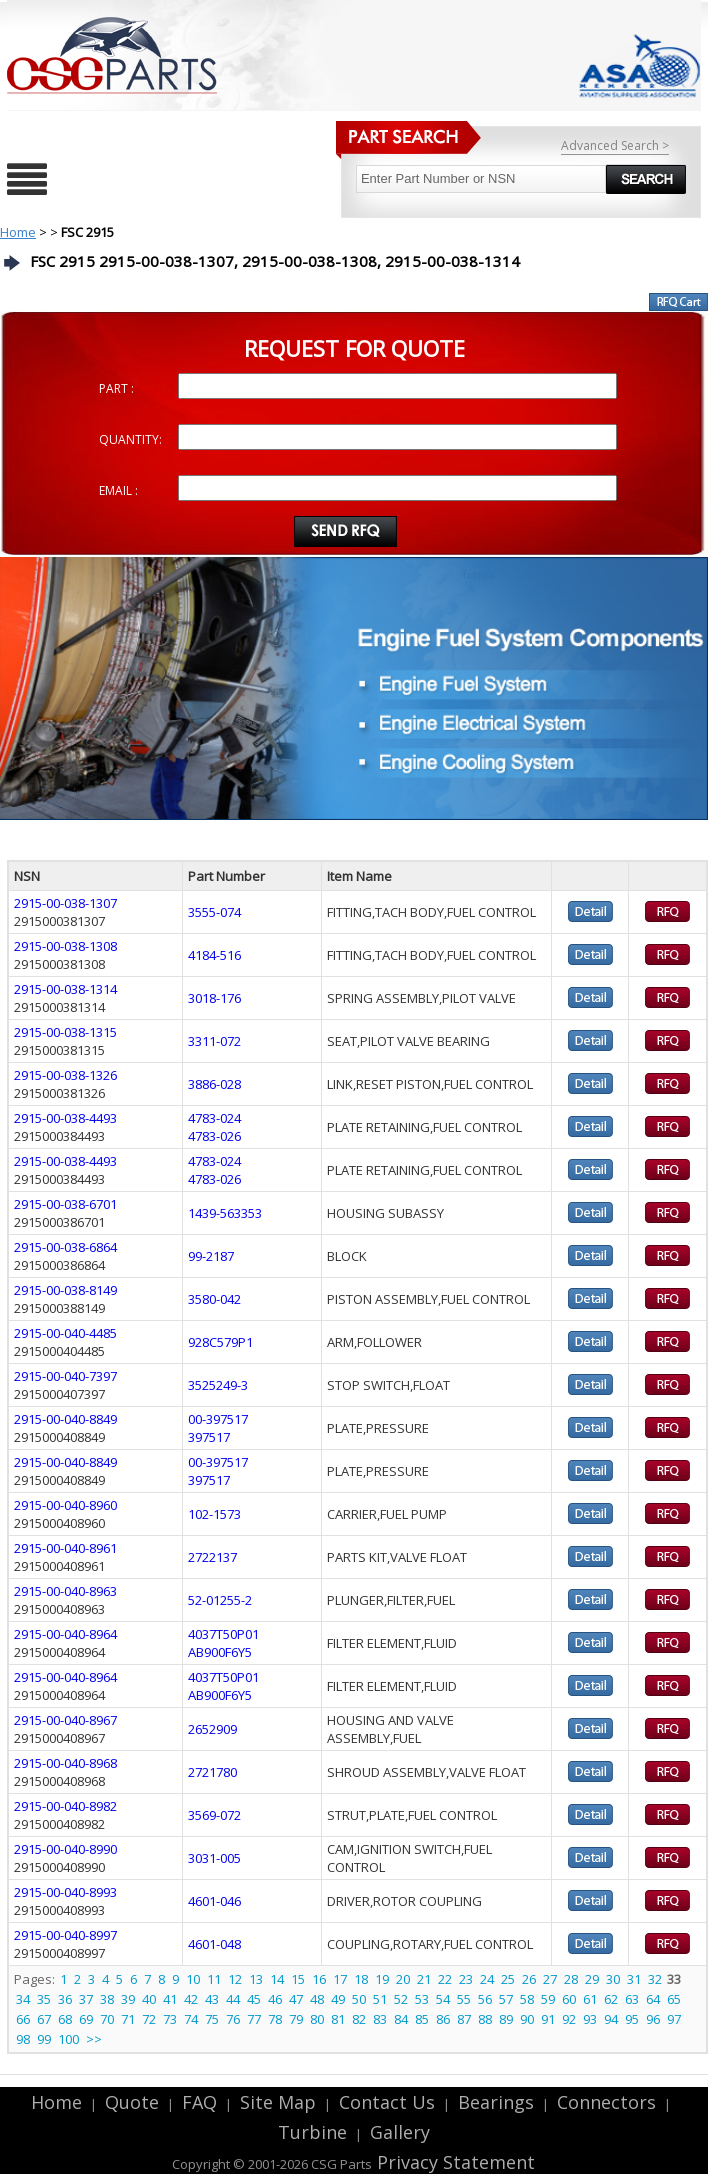  I want to click on QUANTITY:, so click(130, 439).